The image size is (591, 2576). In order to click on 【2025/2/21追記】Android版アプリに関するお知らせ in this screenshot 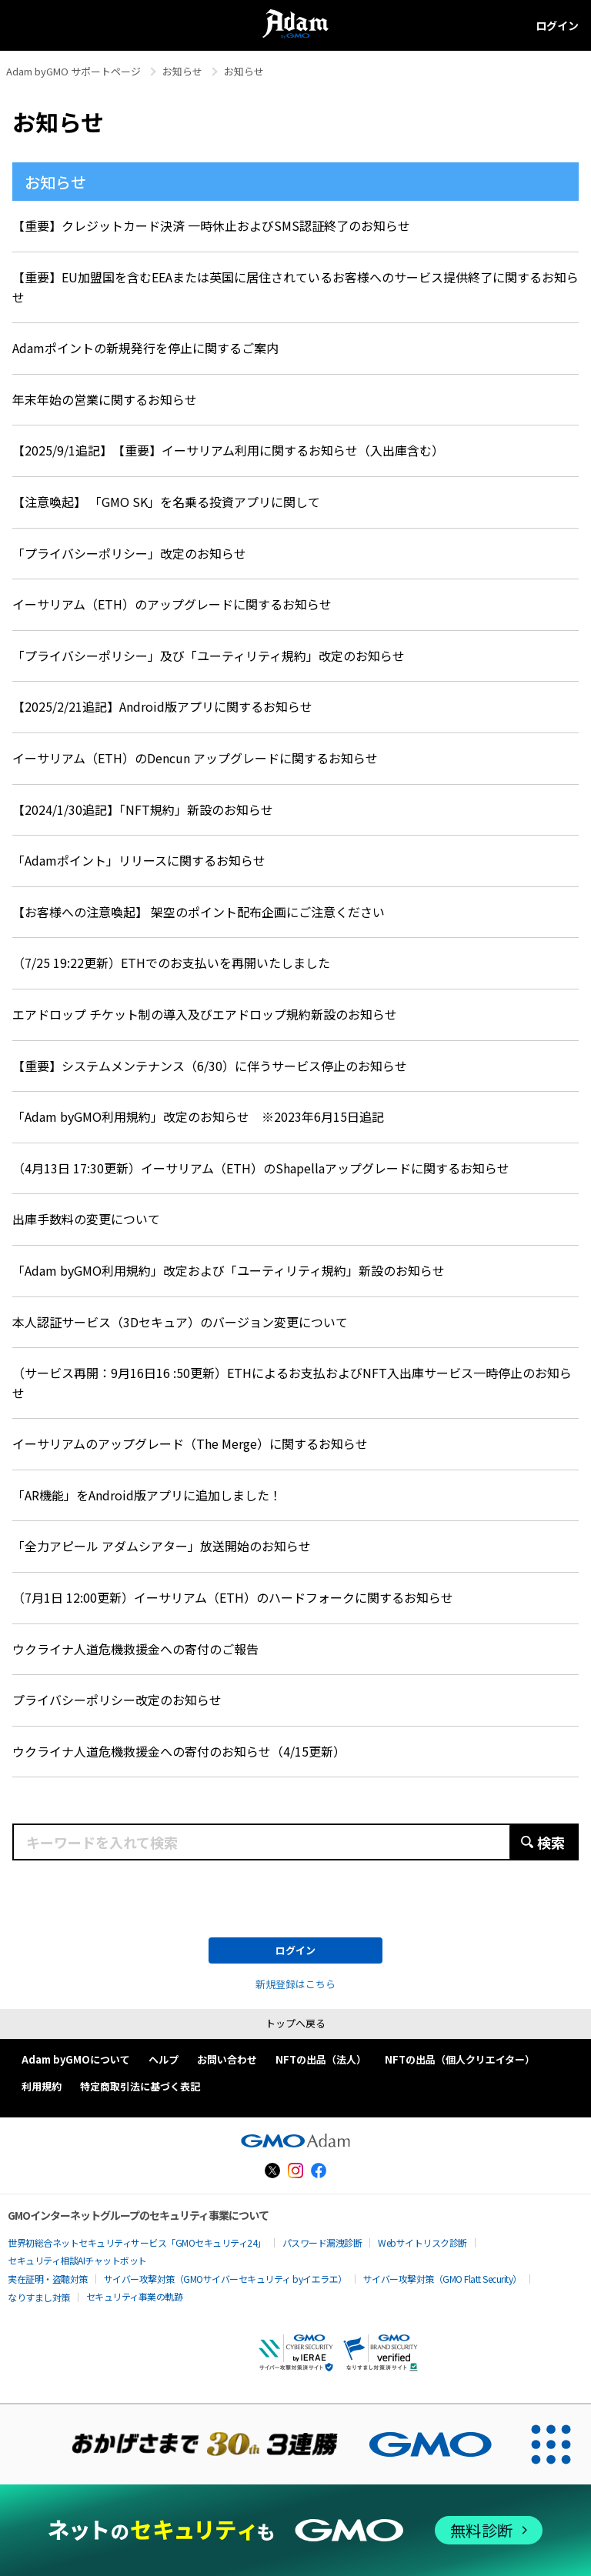, I will do `click(162, 706)`.